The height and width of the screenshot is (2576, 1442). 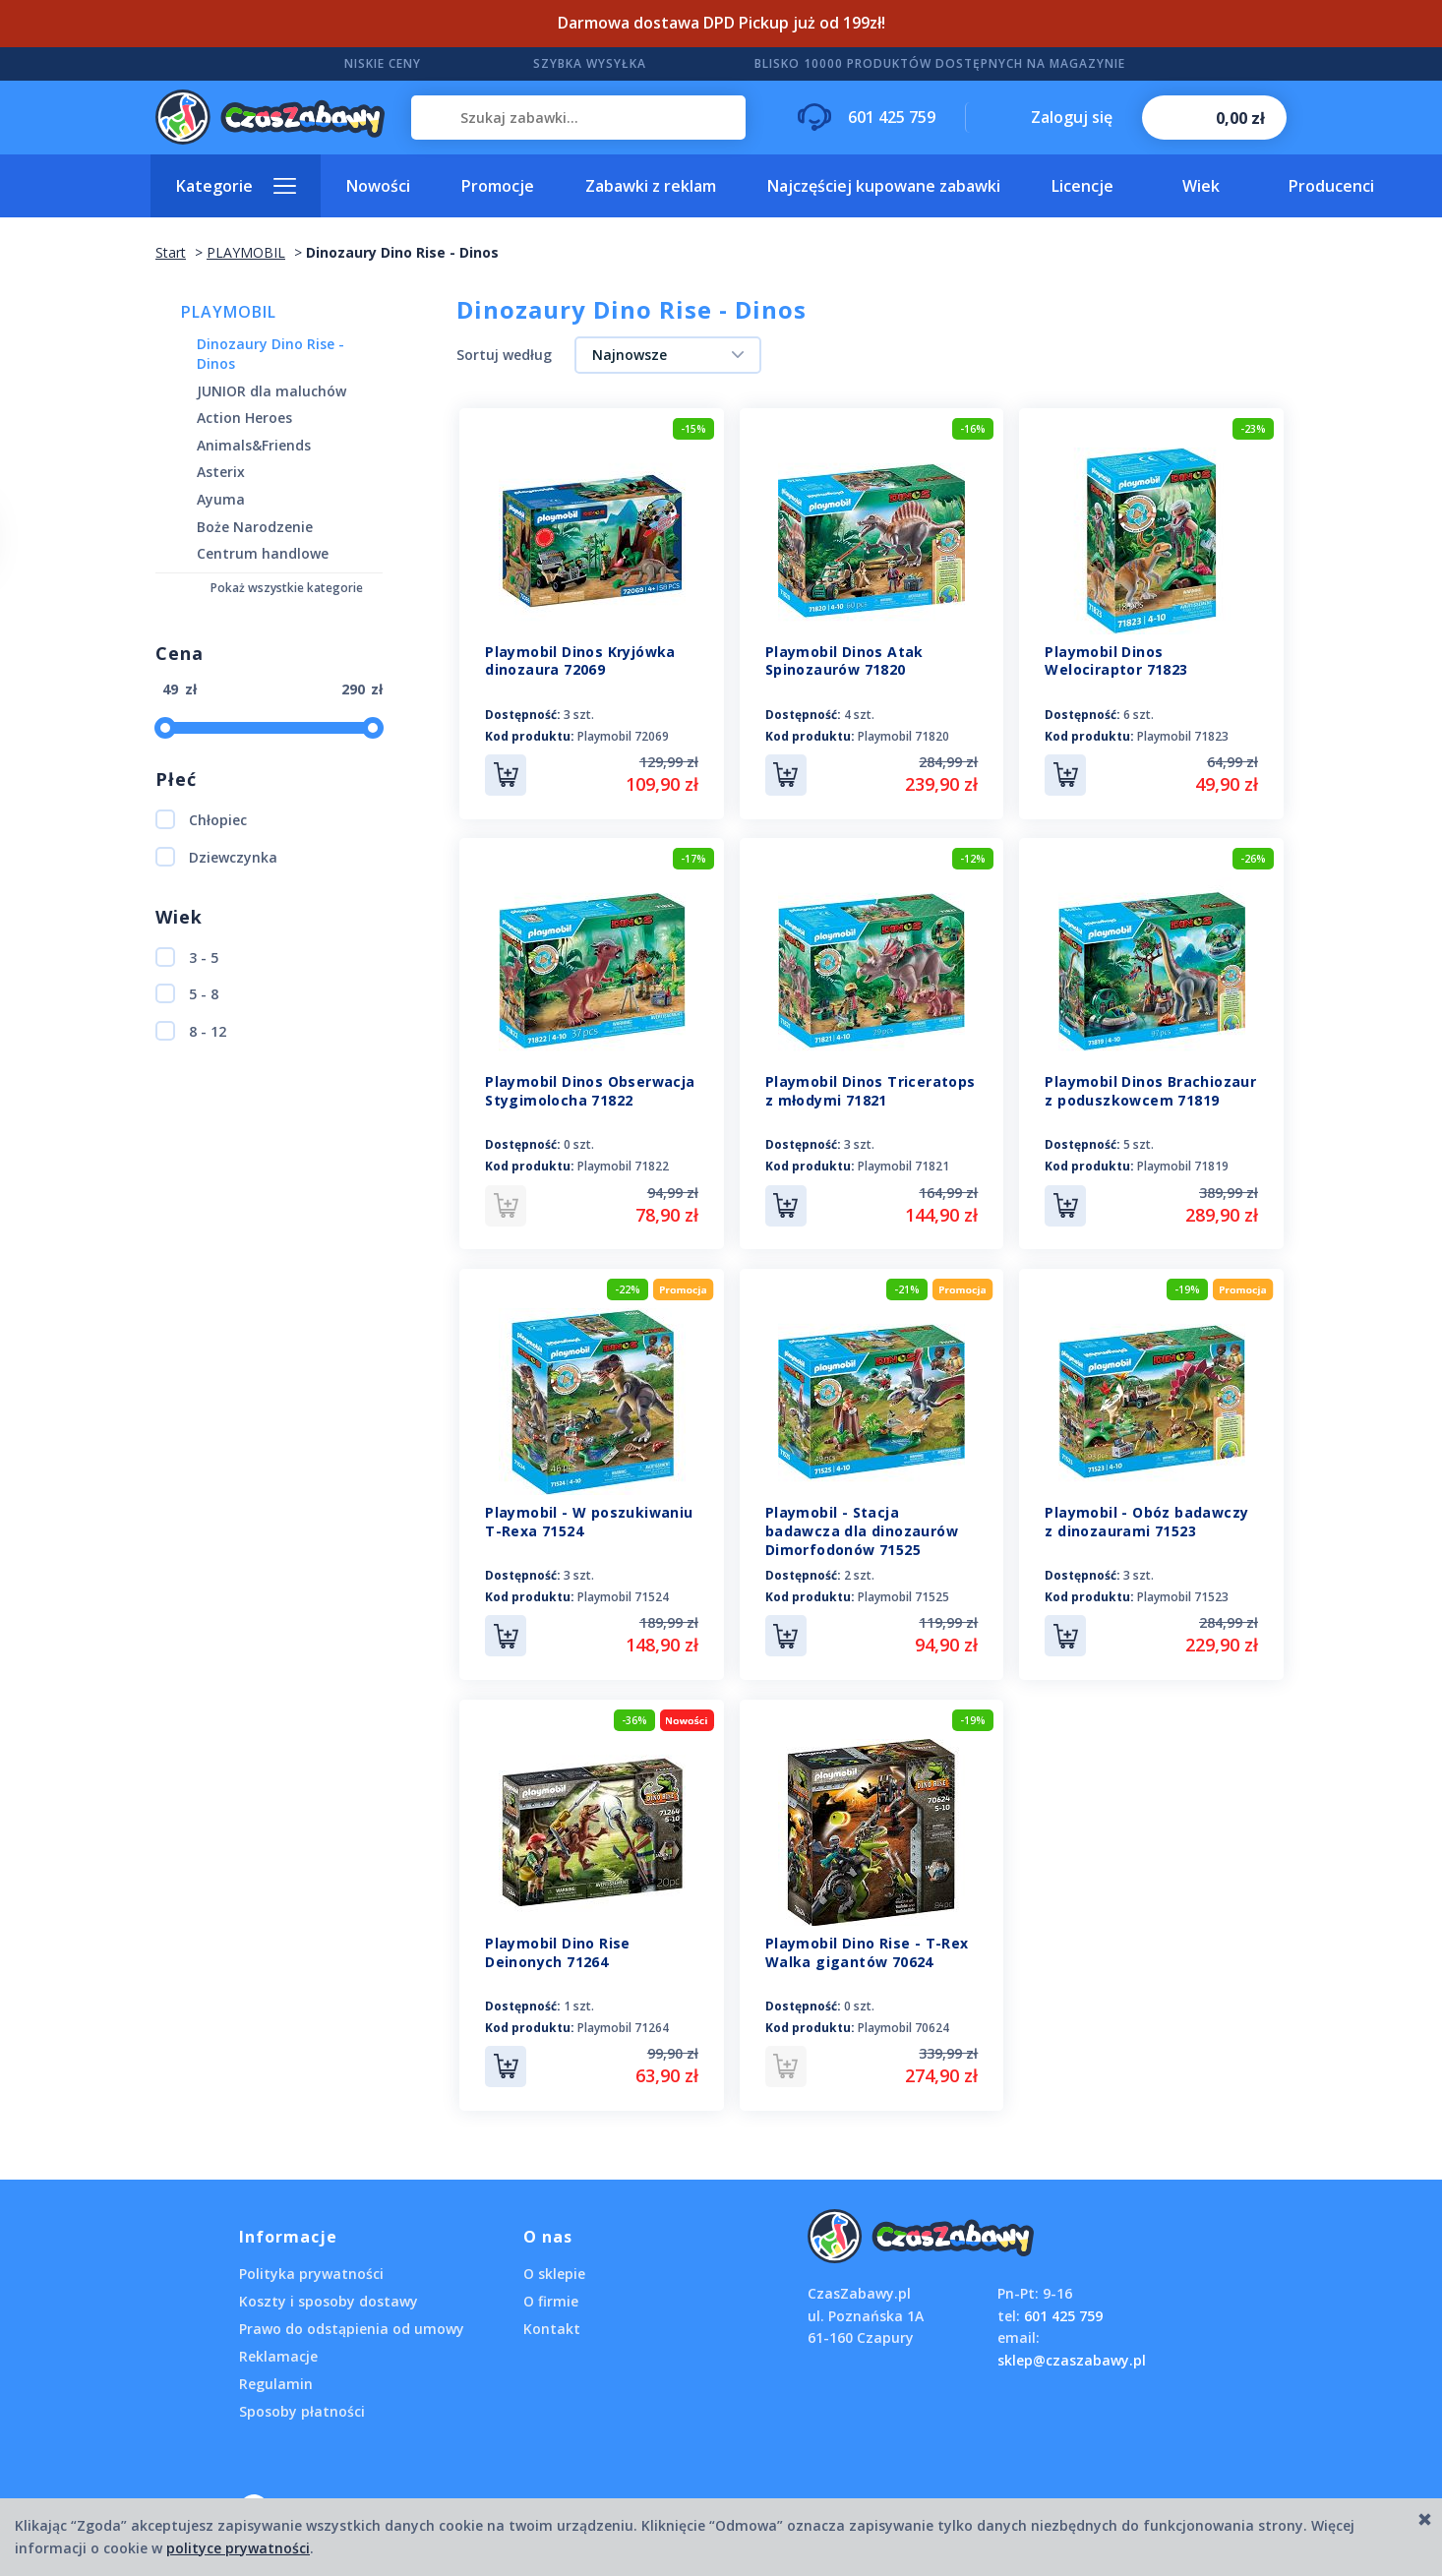 I want to click on 601 425 759, so click(x=1063, y=2309).